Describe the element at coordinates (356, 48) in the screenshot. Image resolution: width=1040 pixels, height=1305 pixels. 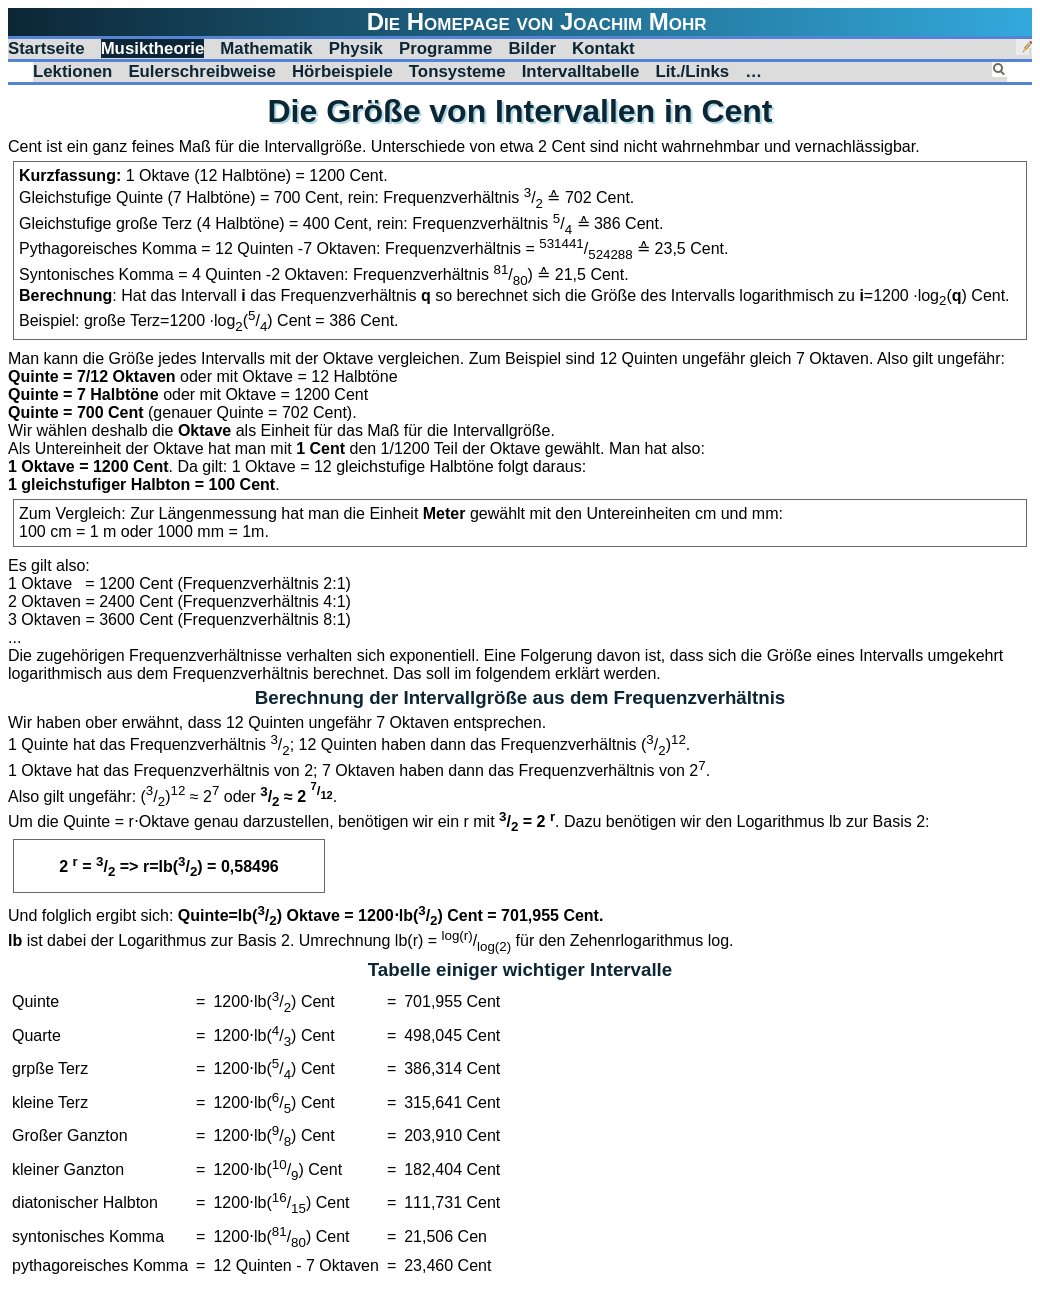
I see `Physik` at that location.